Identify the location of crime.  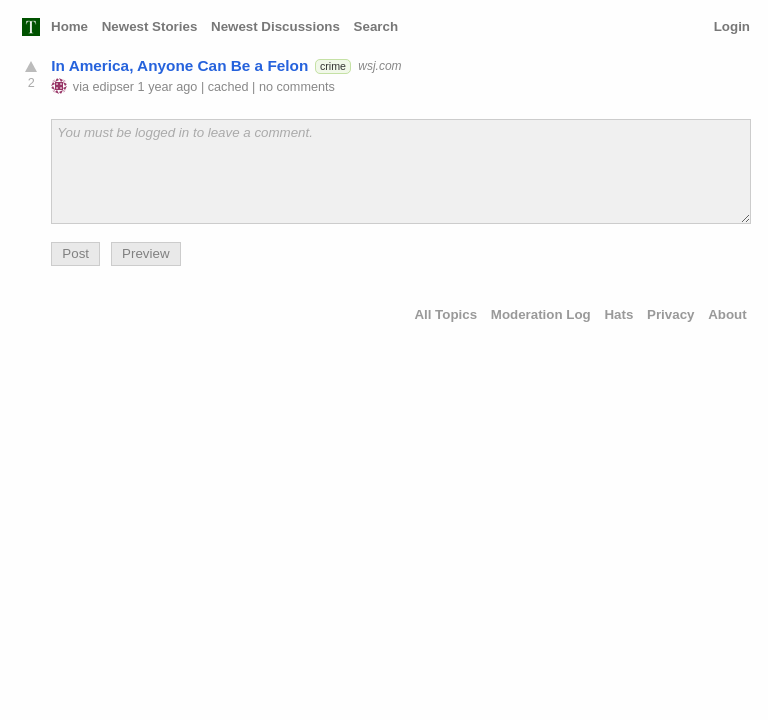
(333, 66).